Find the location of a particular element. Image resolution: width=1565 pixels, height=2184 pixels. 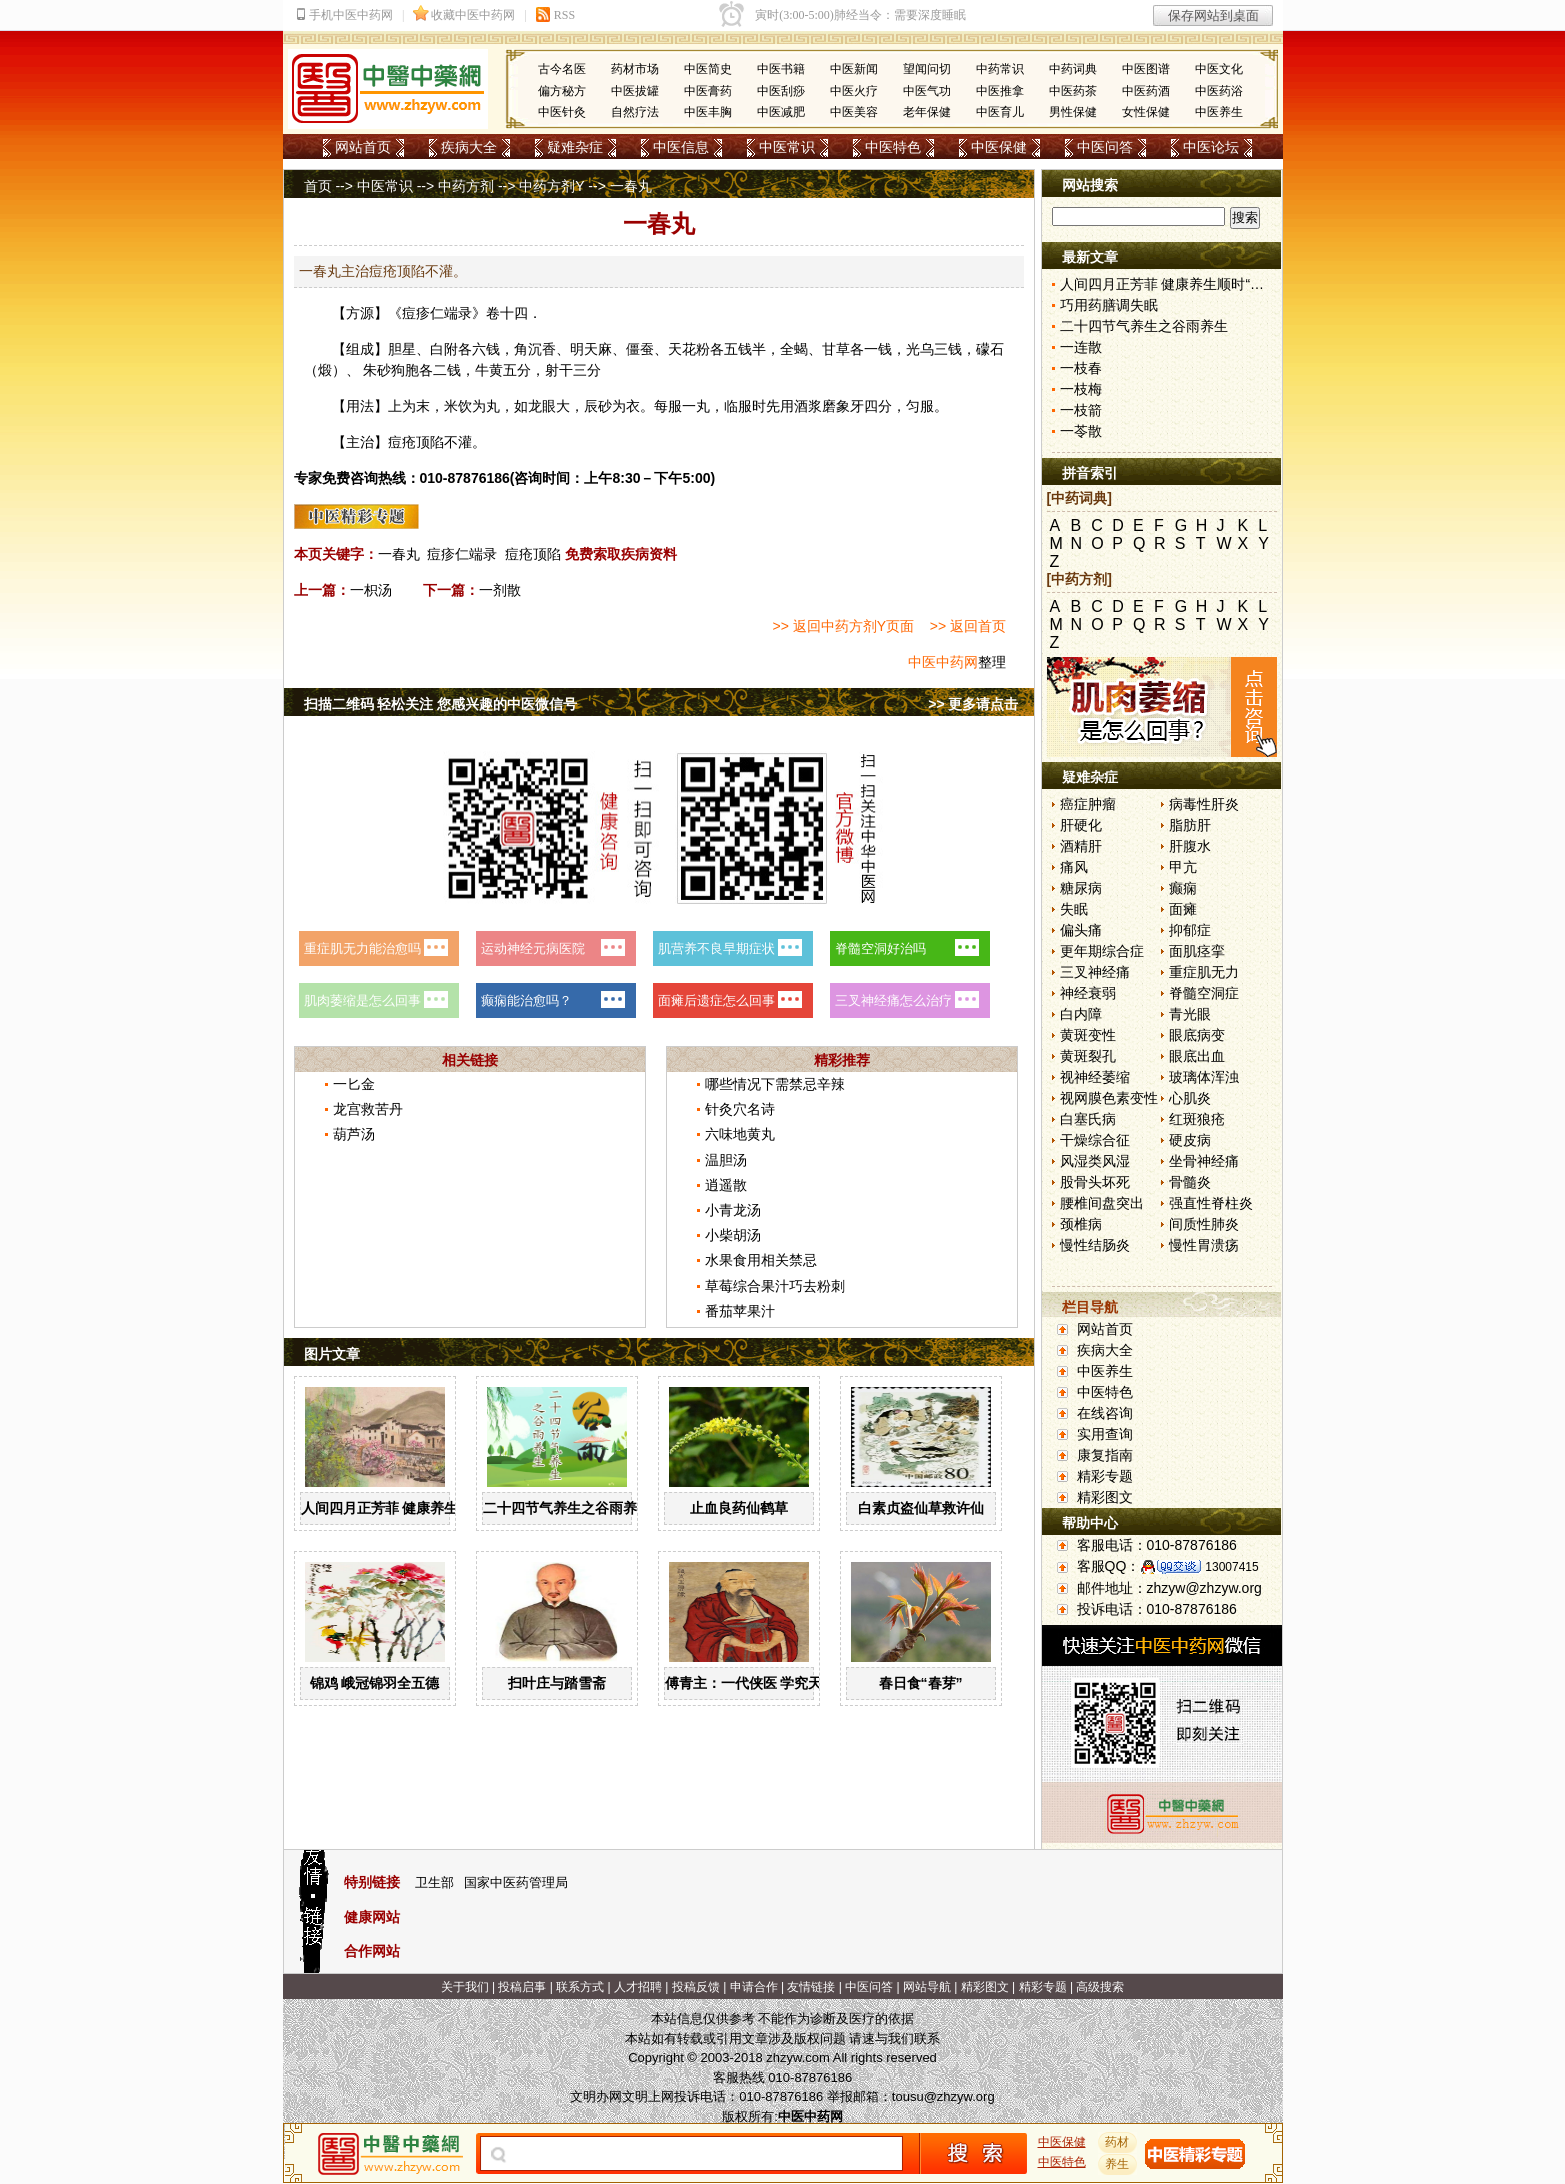

女性保健 is located at coordinates (1146, 112).